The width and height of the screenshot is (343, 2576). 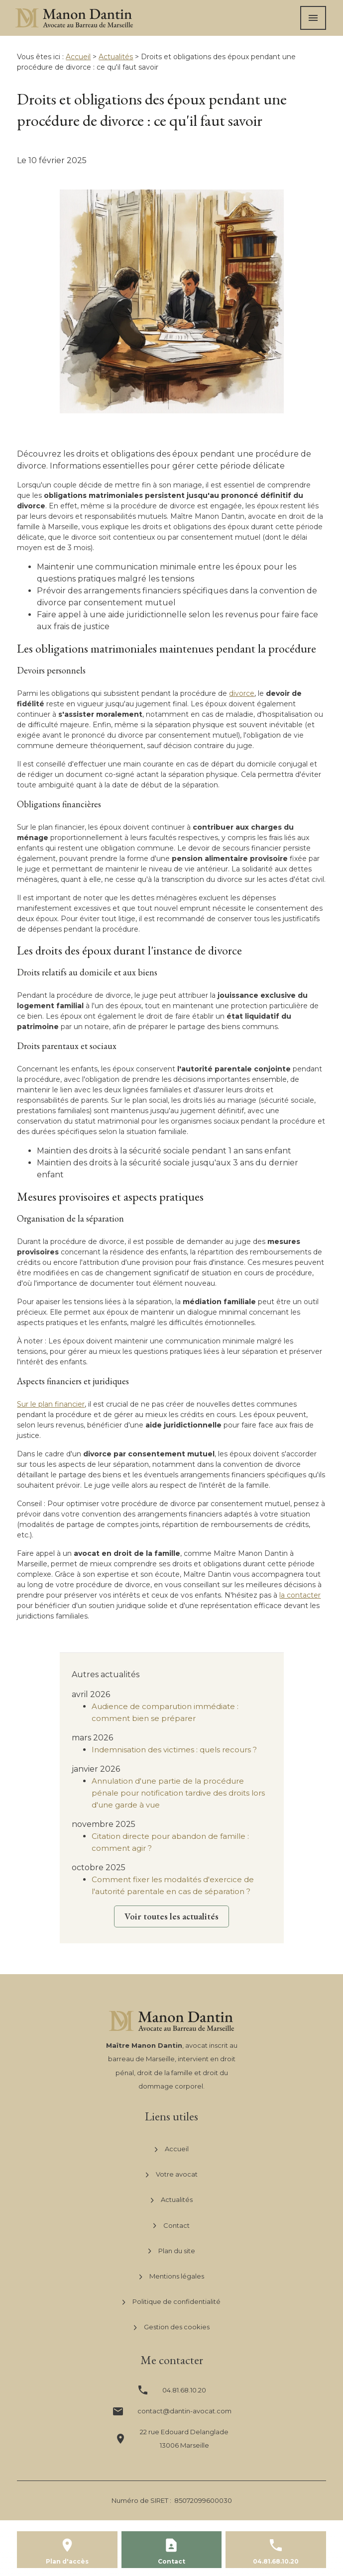 I want to click on Contact, so click(x=171, y=2225).